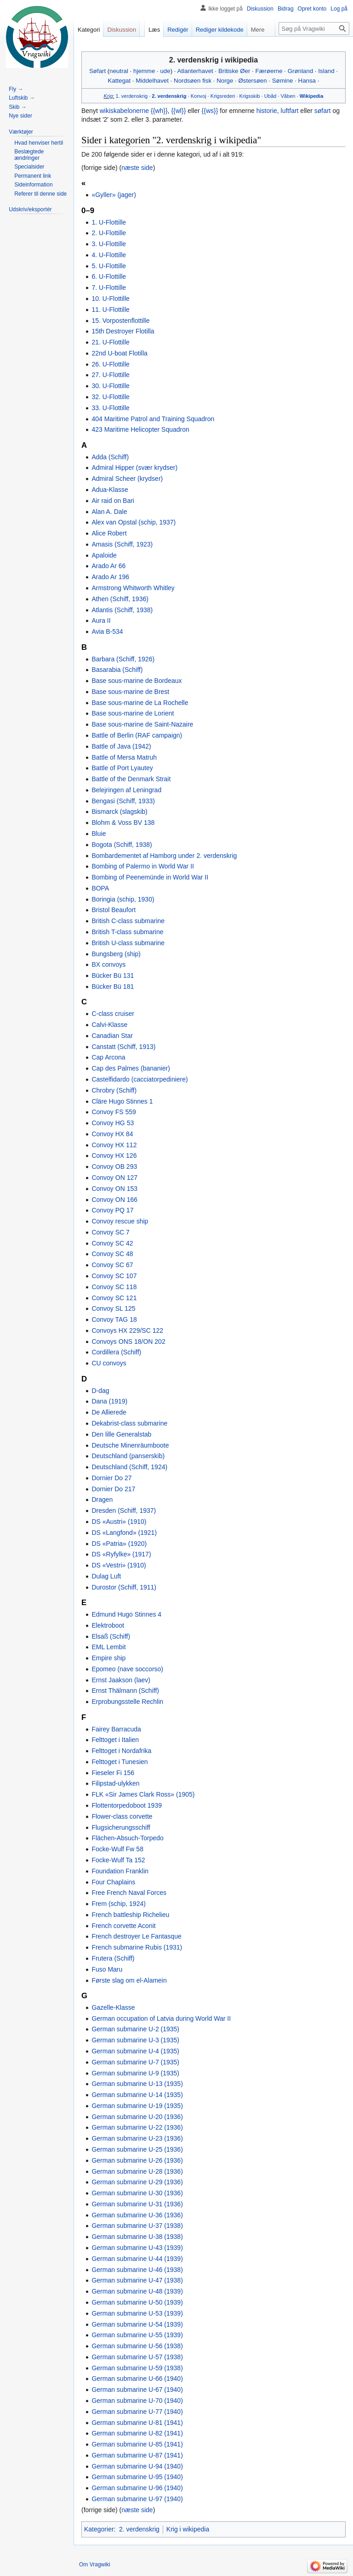 This screenshot has height=2576, width=353. What do you see at coordinates (122, 899) in the screenshot?
I see `Boringia (schip, 1930)` at bounding box center [122, 899].